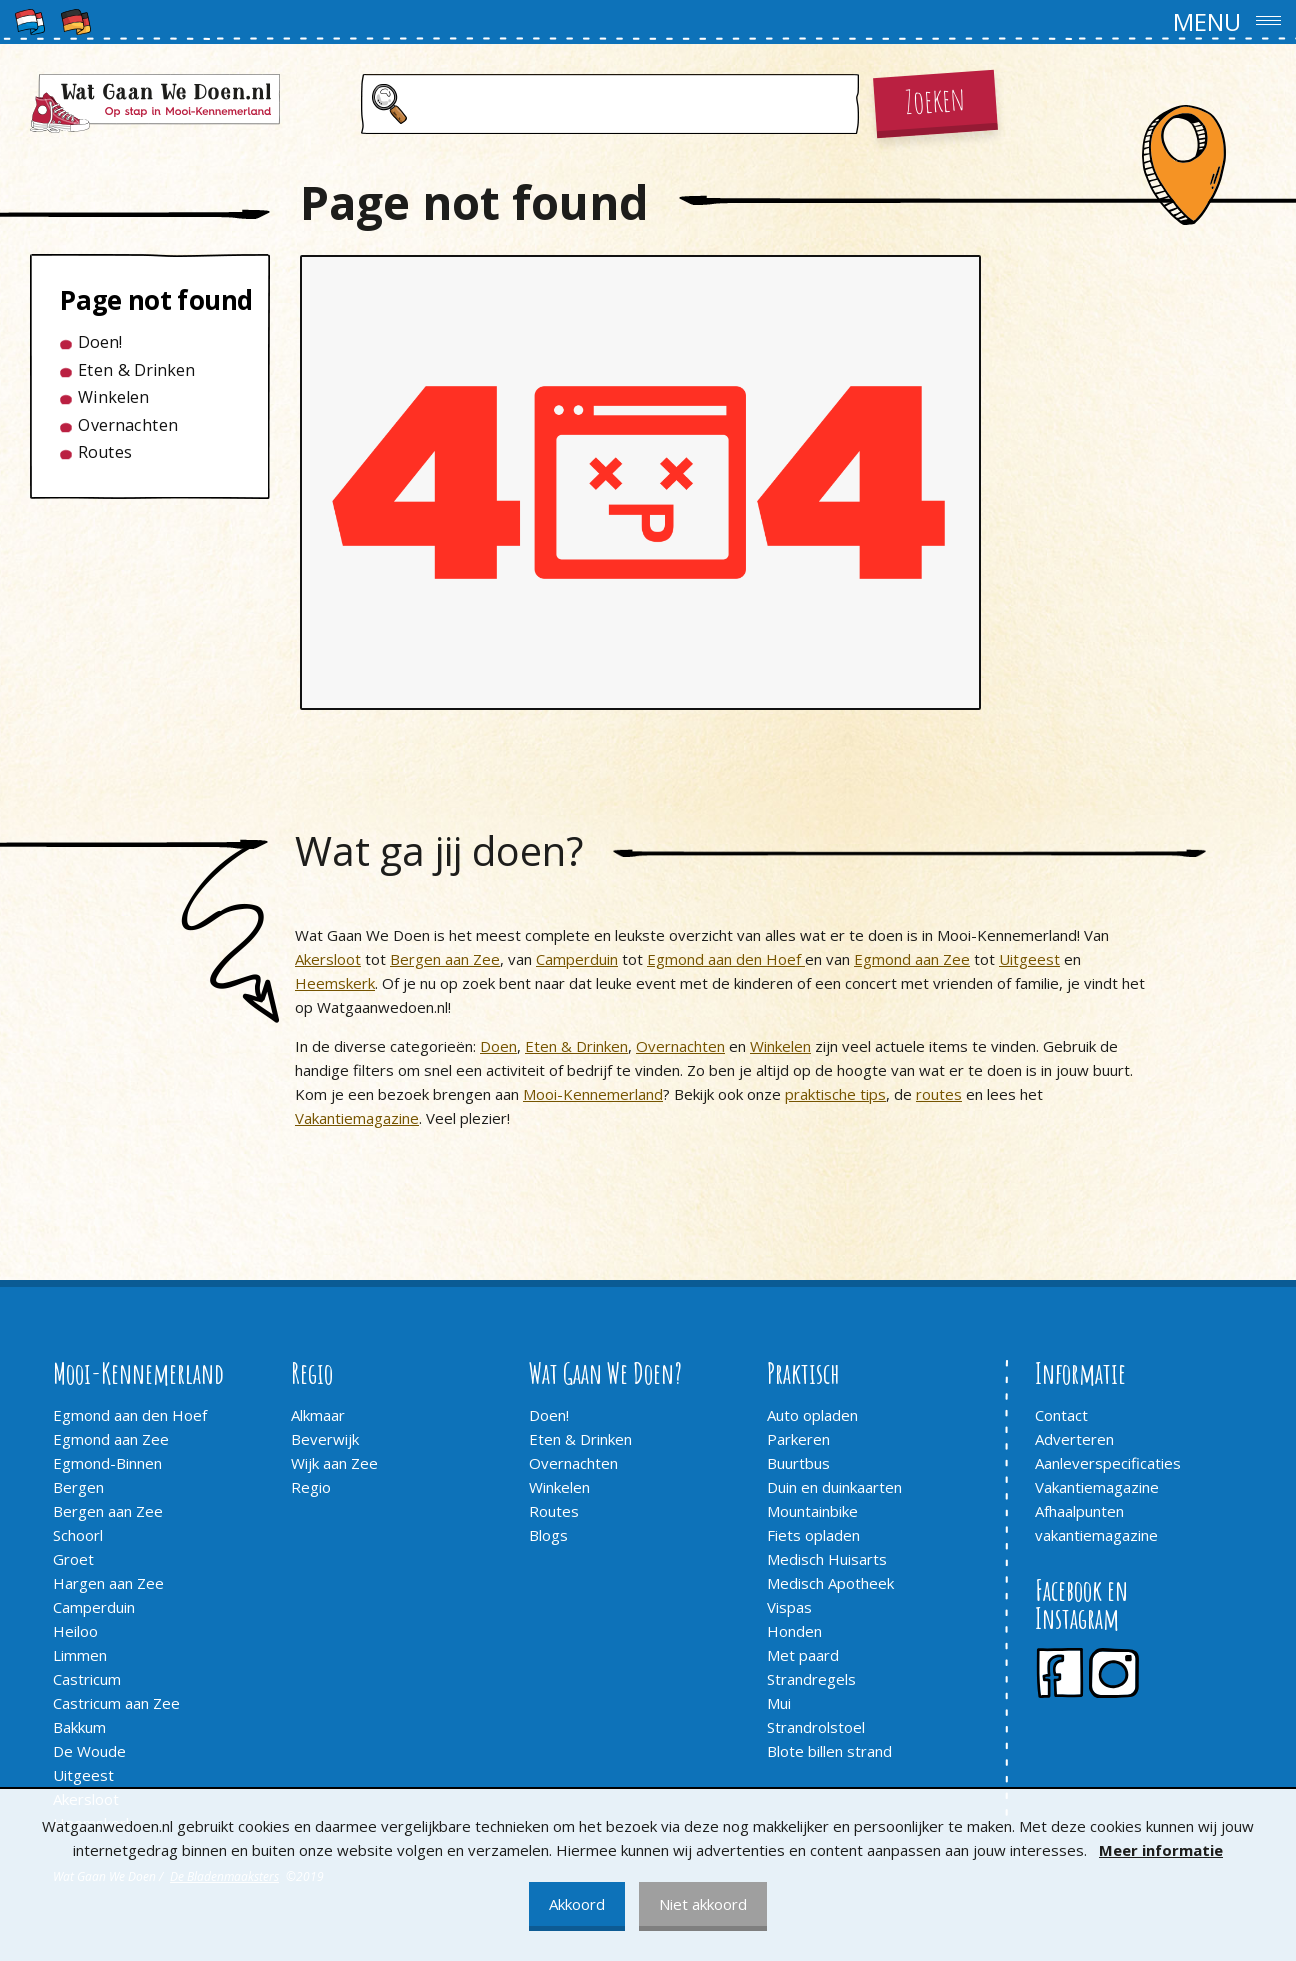 This screenshot has width=1296, height=1961. I want to click on Auto opladen, so click(812, 1415).